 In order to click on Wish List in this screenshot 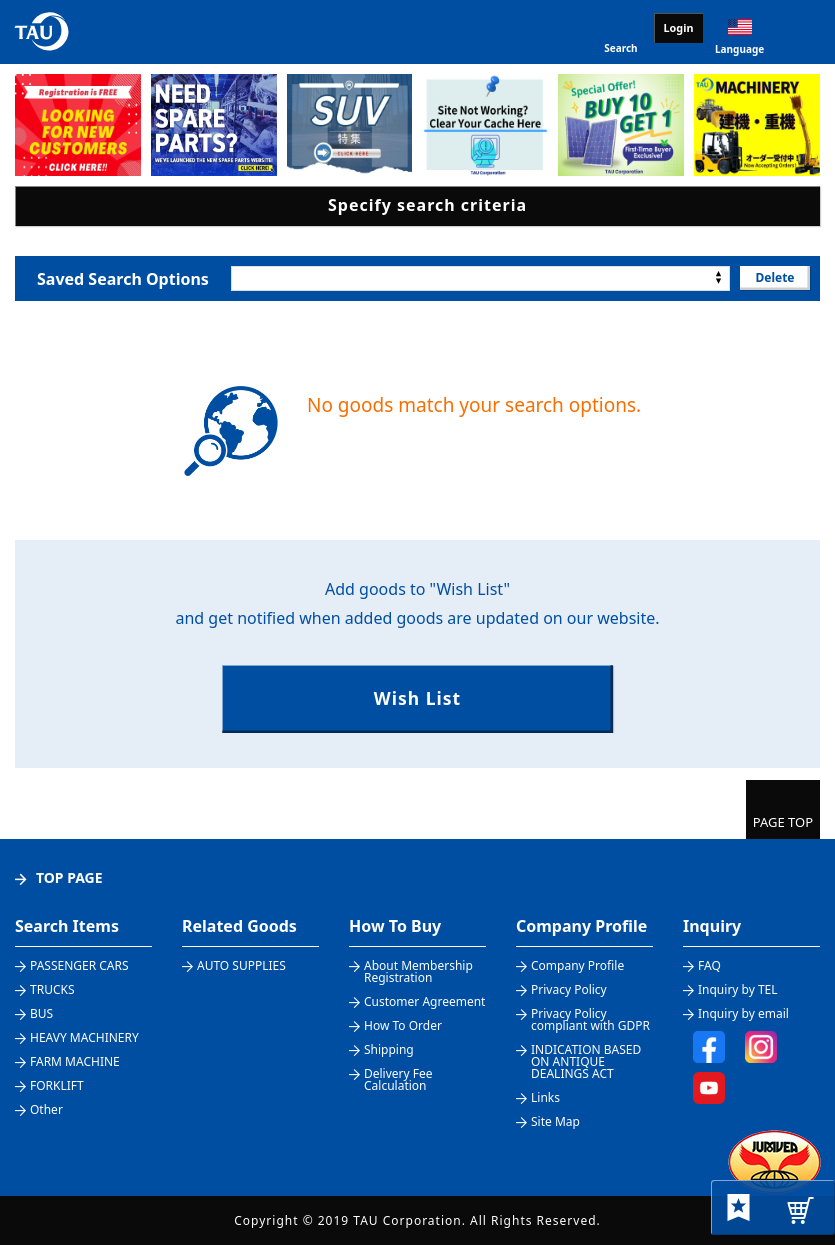, I will do `click(417, 698)`.